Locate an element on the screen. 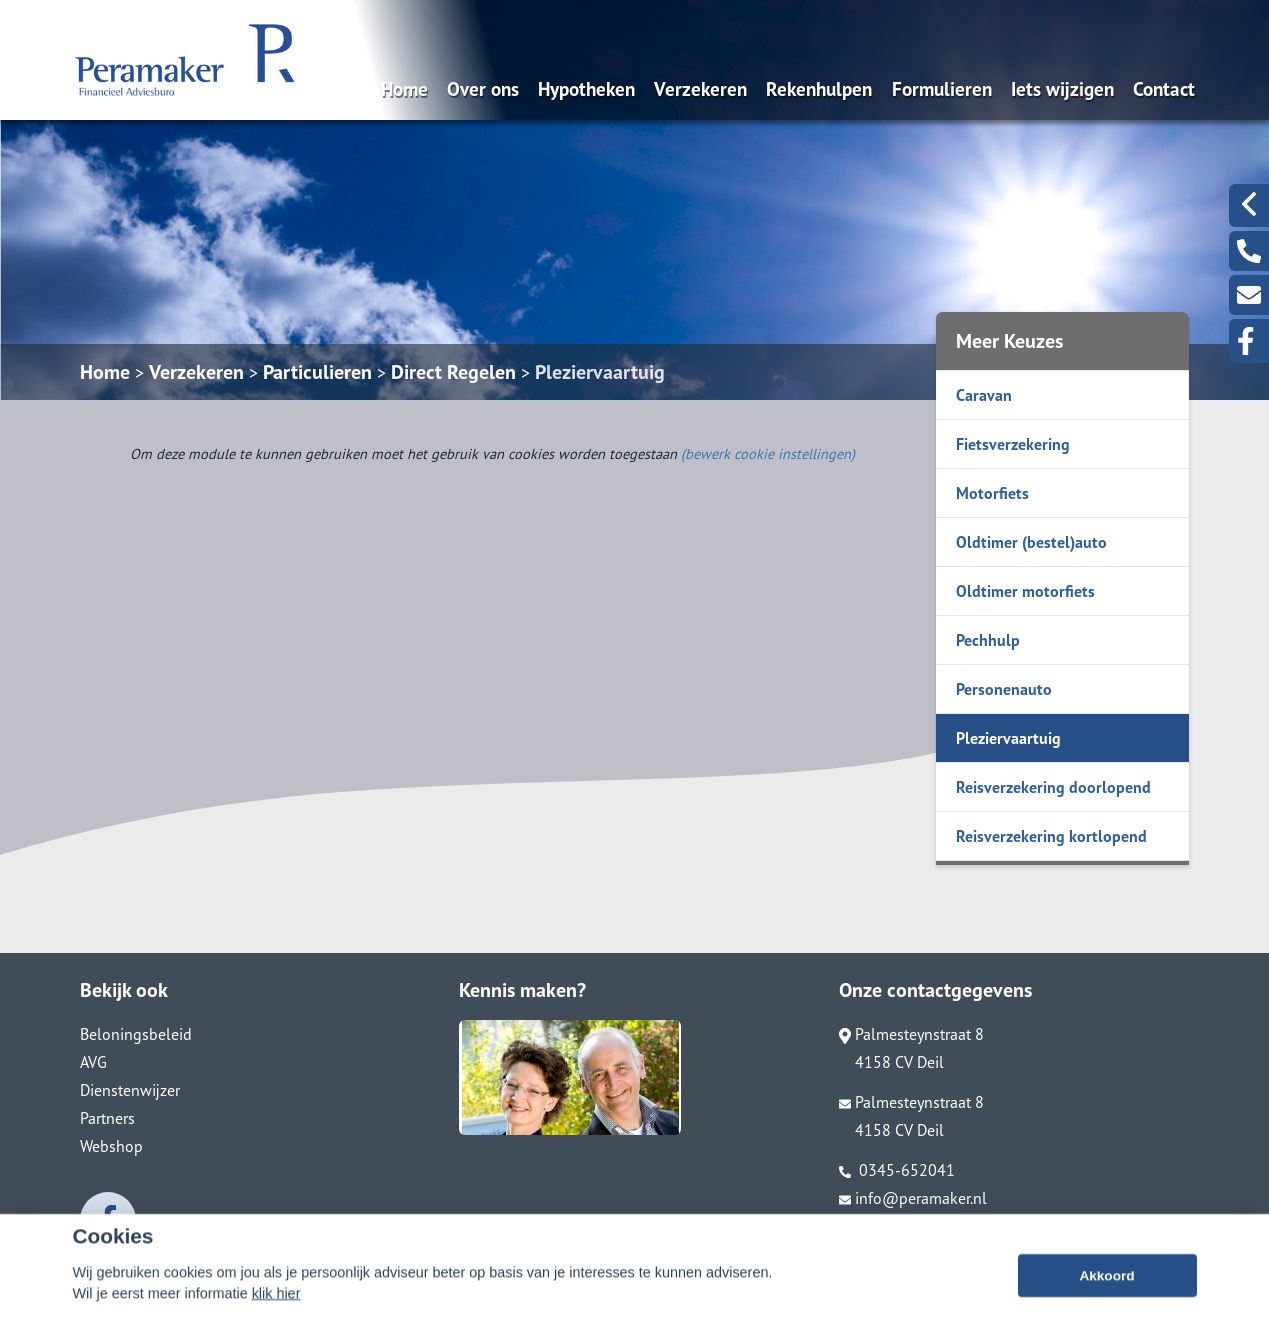 The height and width of the screenshot is (1326, 1269). Caravan is located at coordinates (984, 395).